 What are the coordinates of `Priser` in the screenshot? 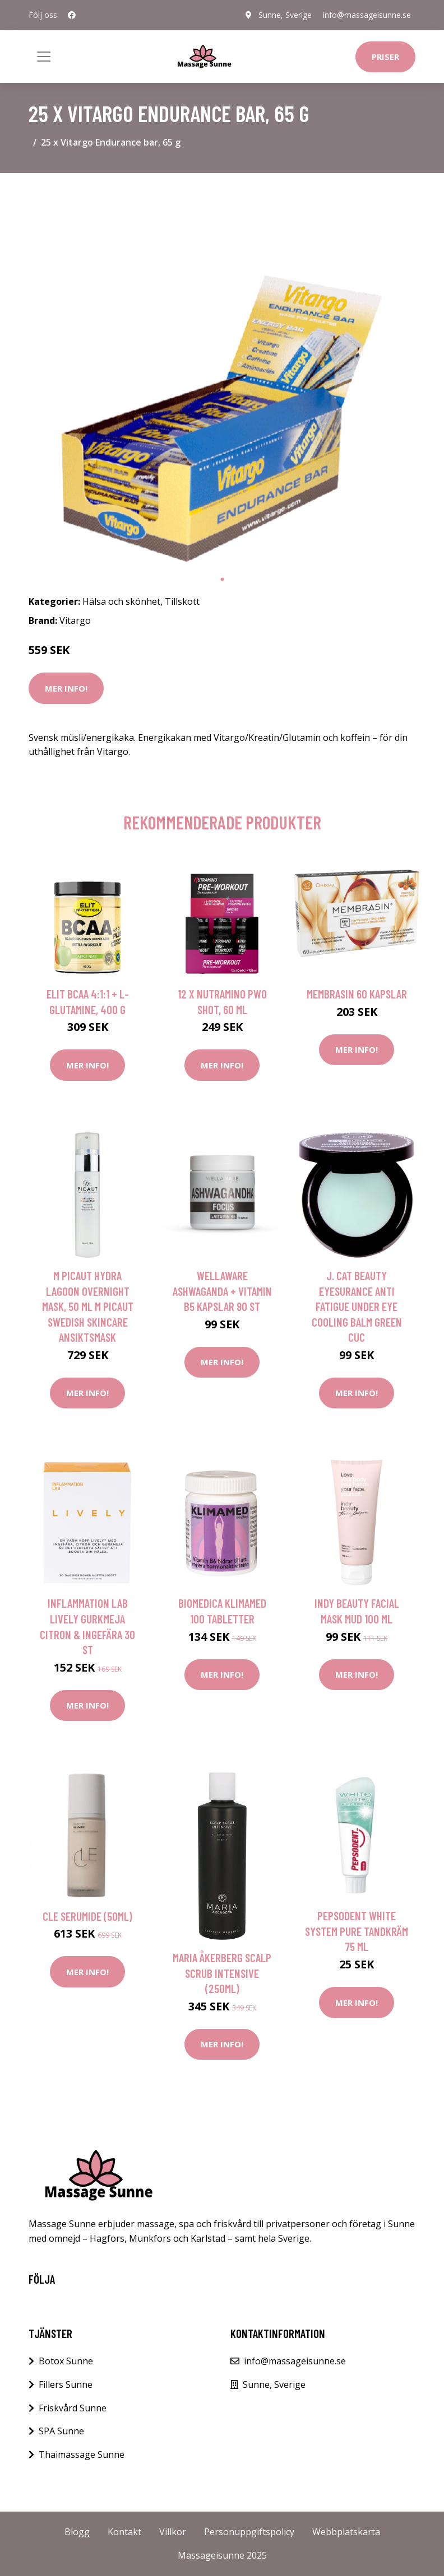 It's located at (385, 56).